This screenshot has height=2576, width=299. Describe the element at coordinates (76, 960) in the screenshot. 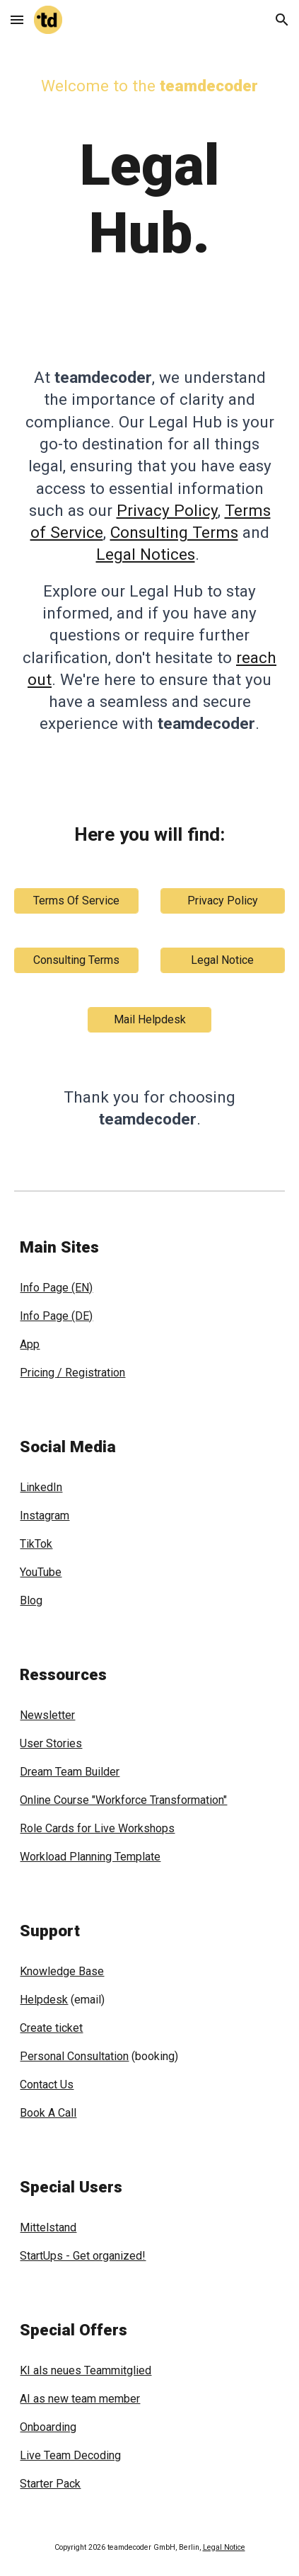

I see `[Consulting Terms]` at that location.